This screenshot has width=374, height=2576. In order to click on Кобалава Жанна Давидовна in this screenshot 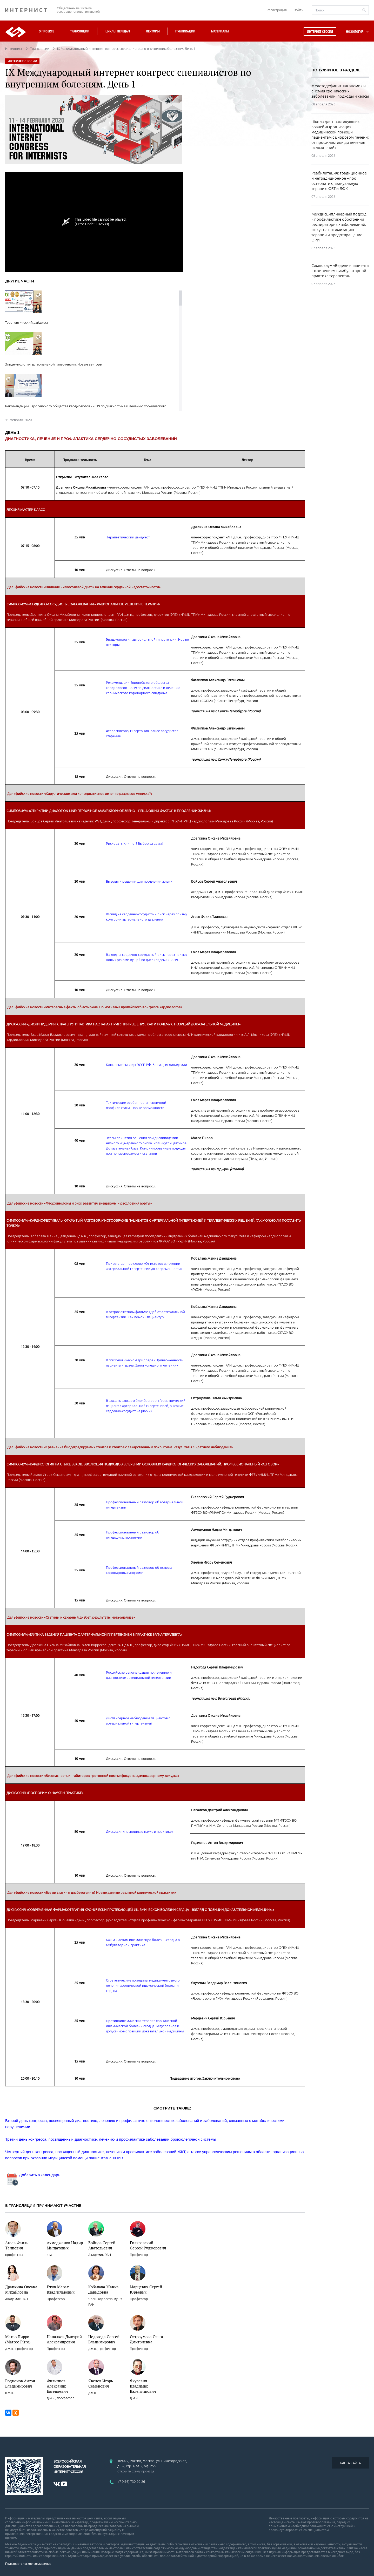, I will do `click(103, 2289)`.